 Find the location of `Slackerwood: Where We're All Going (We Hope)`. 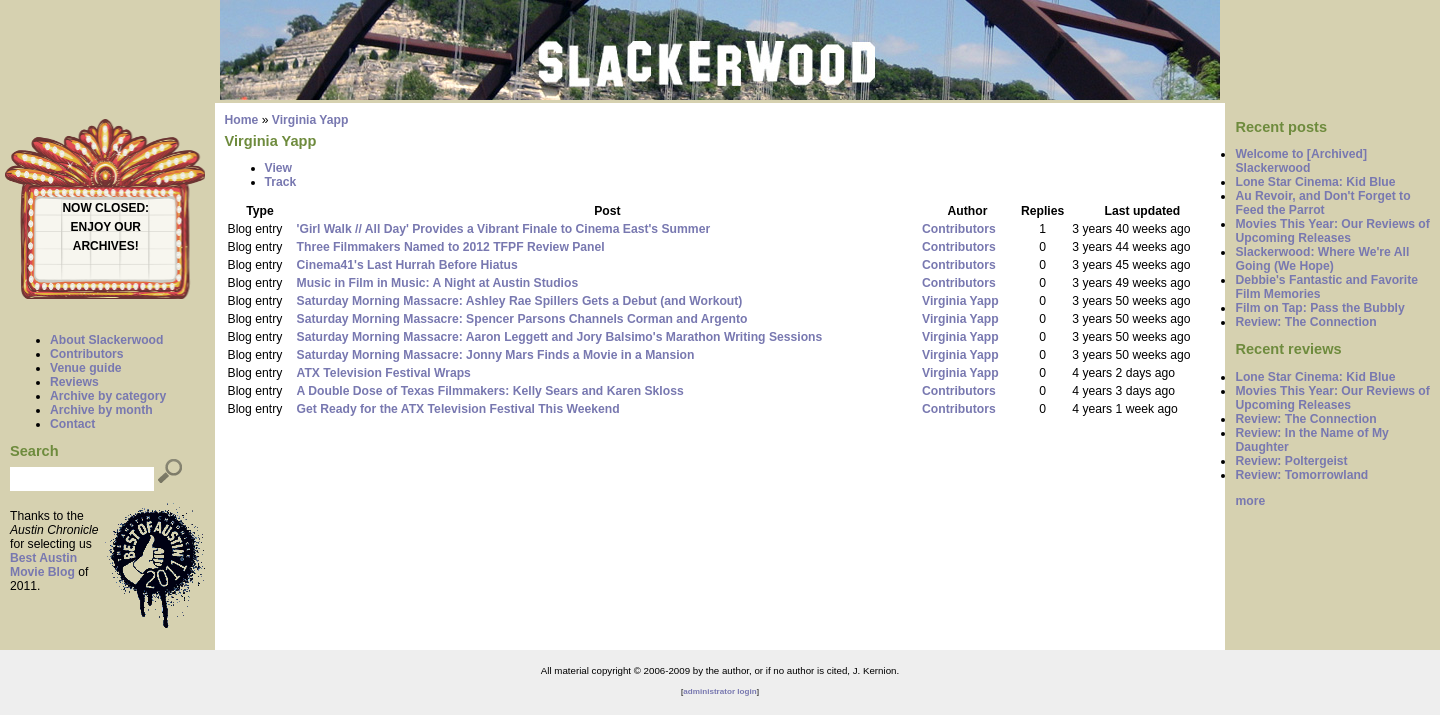

Slackerwood: Where We're All Going (We Hope) is located at coordinates (1322, 259).